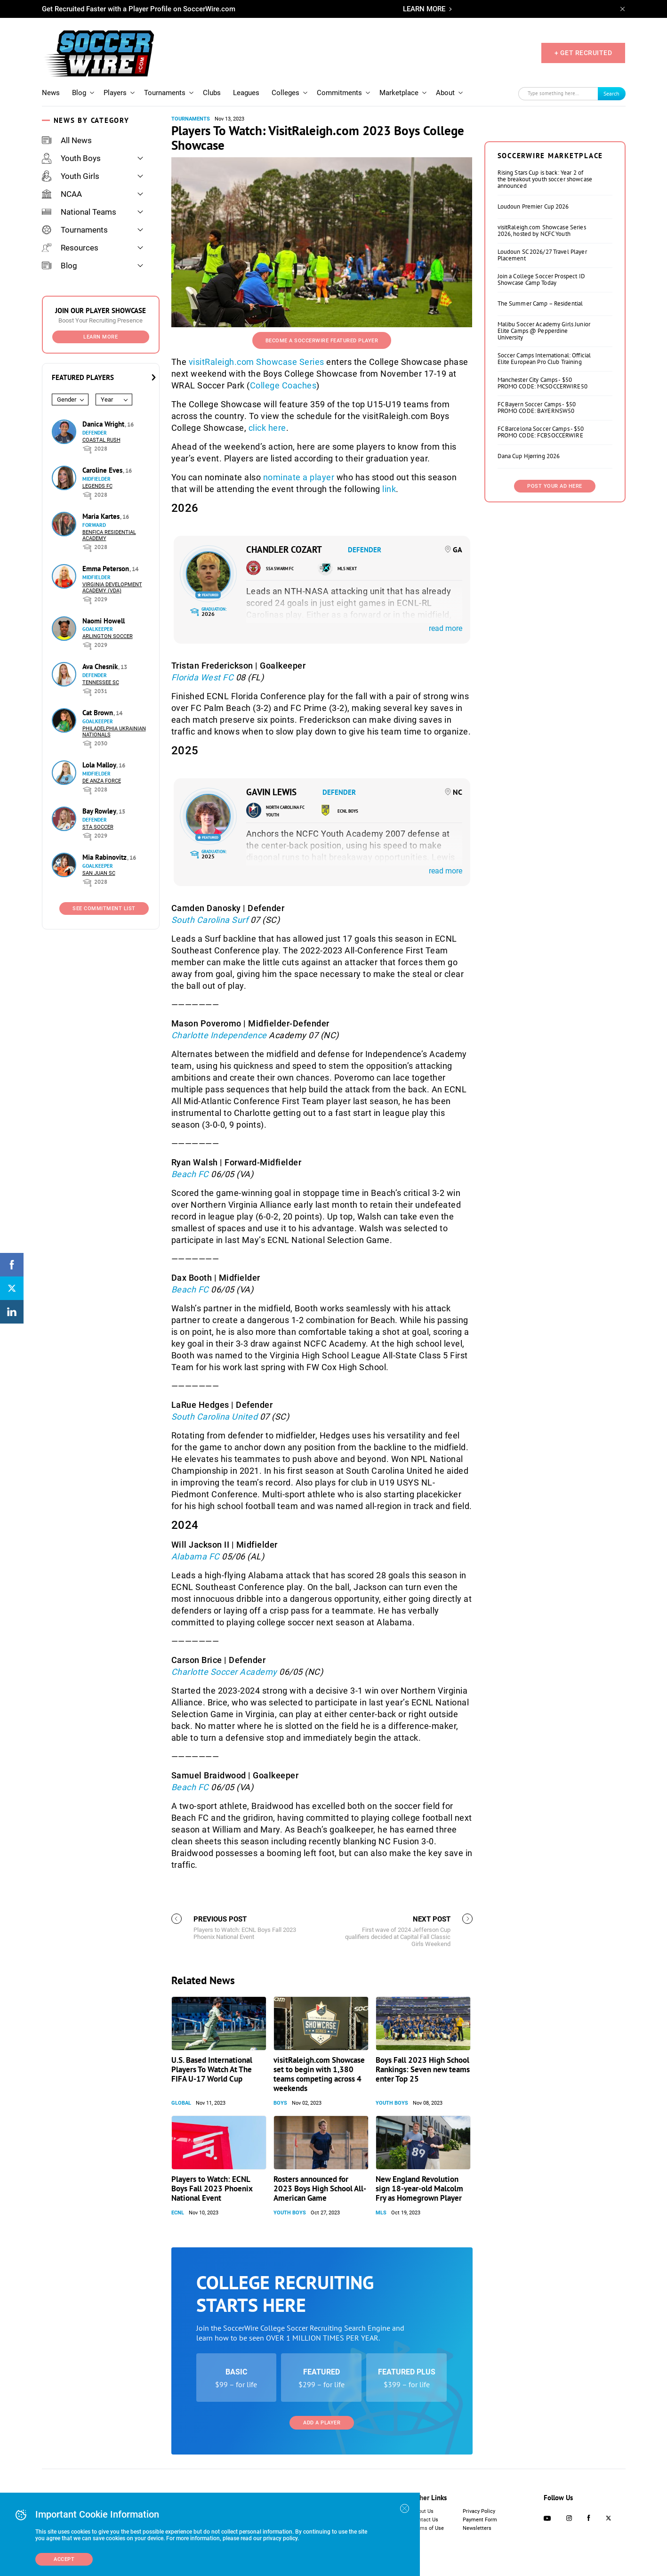 The image size is (667, 2576). I want to click on See Commitment List, so click(104, 908).